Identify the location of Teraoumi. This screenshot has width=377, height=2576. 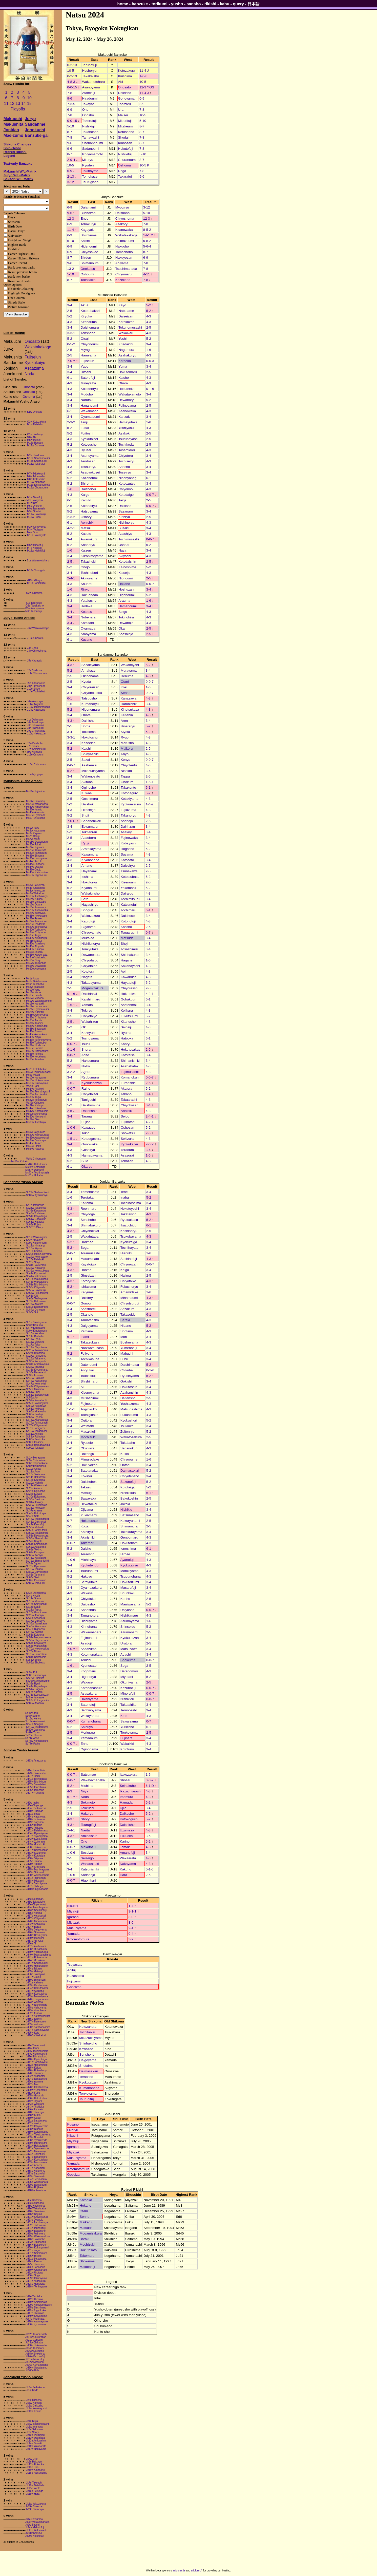
(128, 1150).